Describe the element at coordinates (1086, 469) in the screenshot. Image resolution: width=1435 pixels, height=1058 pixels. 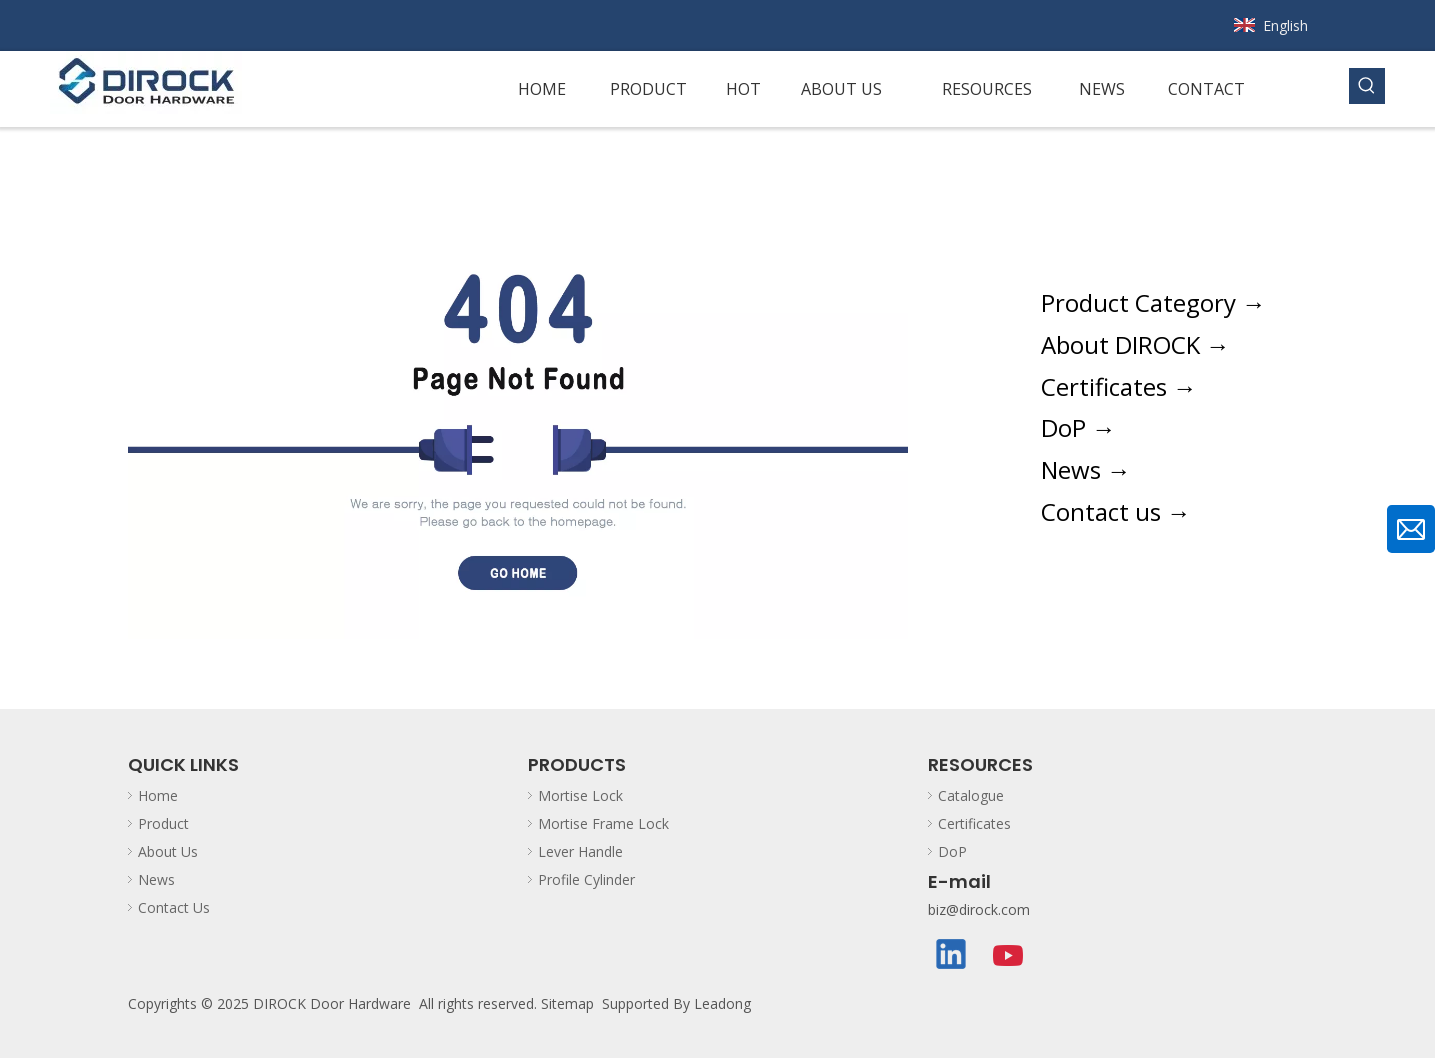
I see `News →` at that location.